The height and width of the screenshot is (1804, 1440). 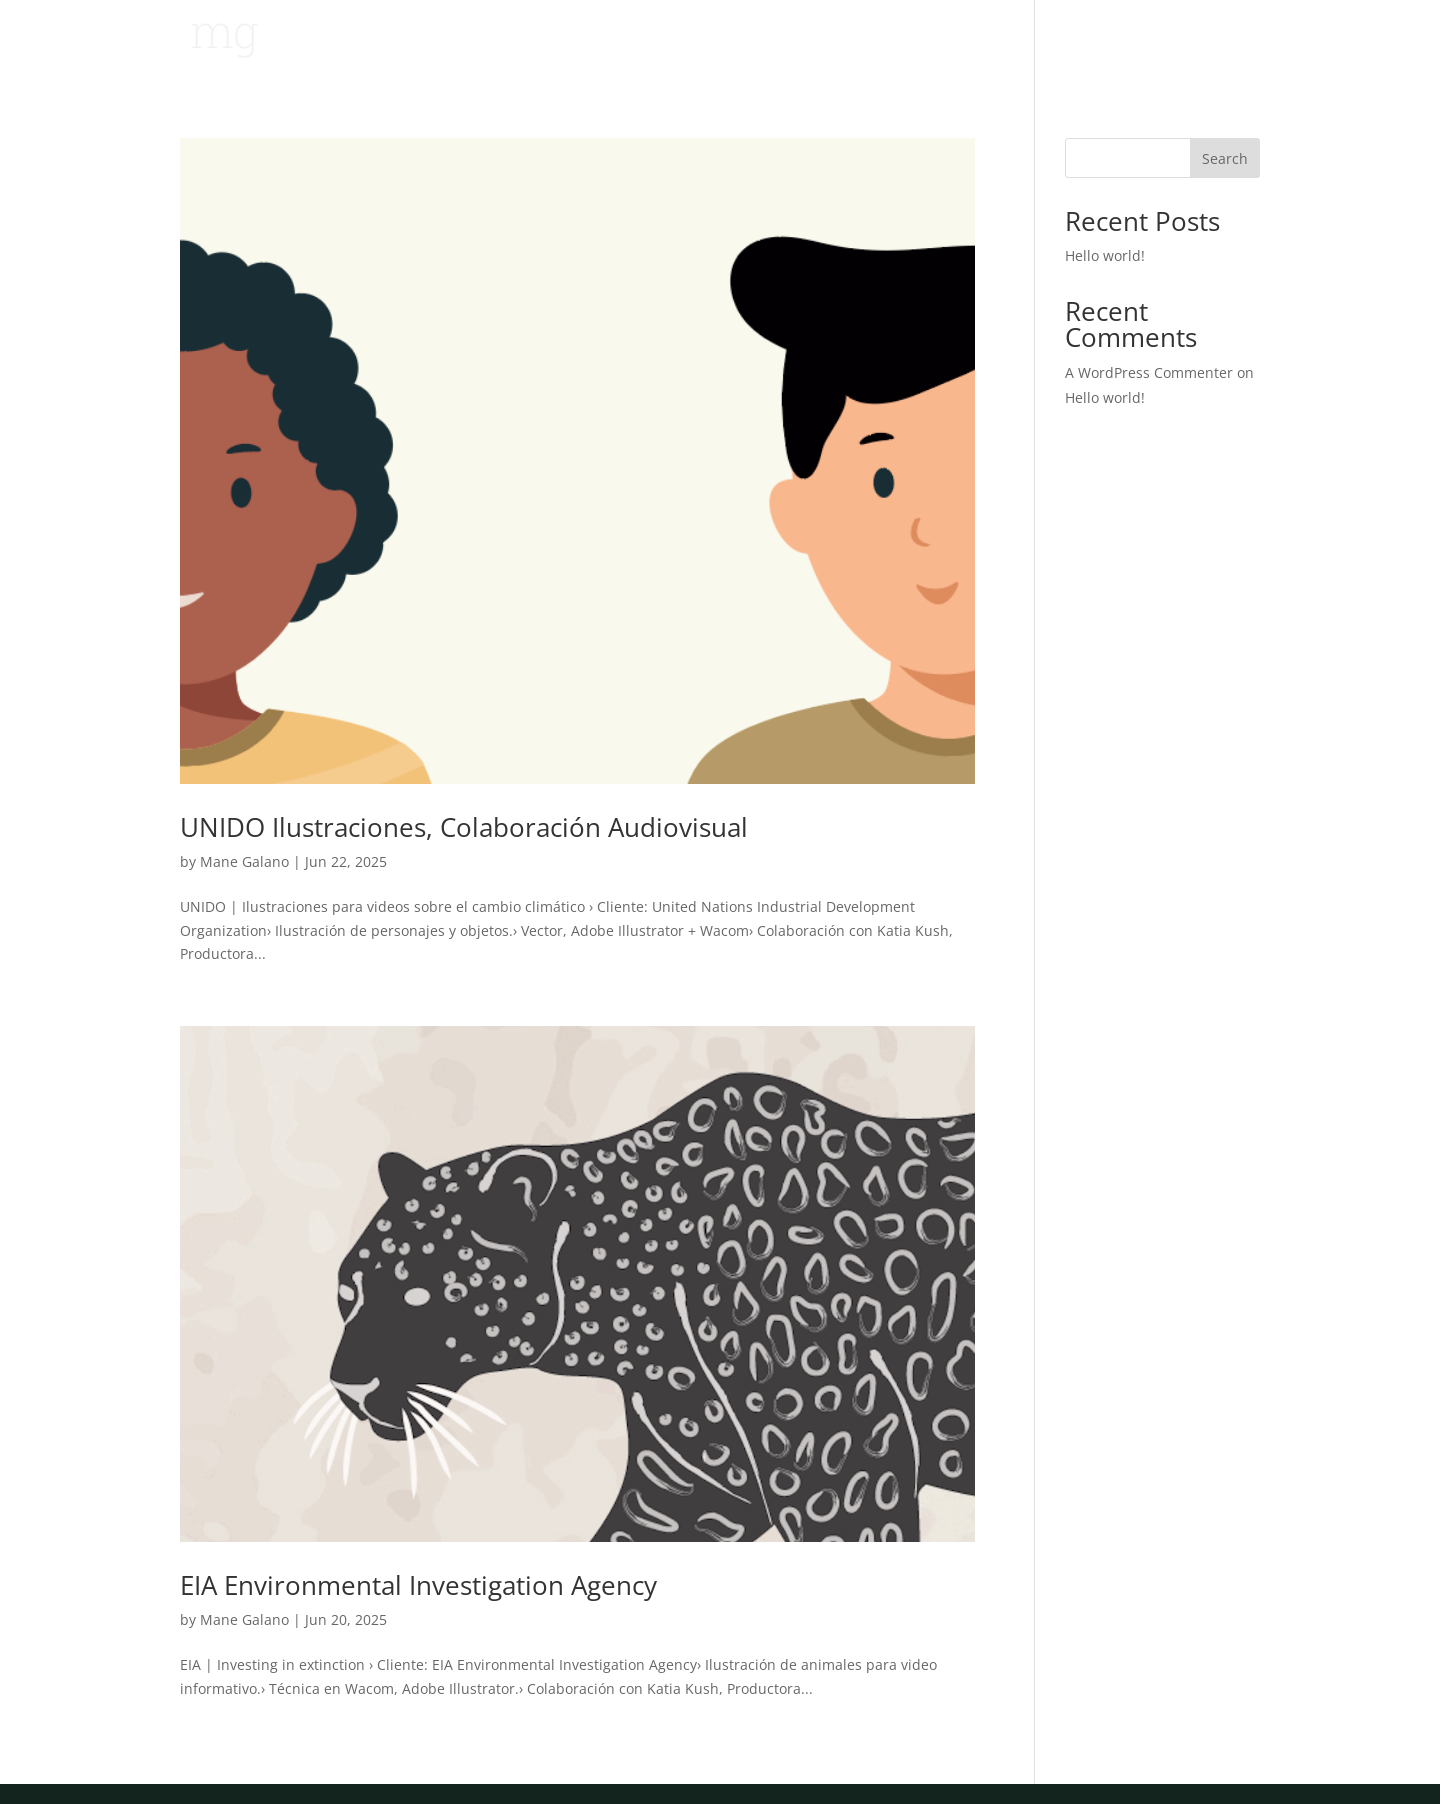 I want to click on Trabajo, so click(x=1140, y=41).